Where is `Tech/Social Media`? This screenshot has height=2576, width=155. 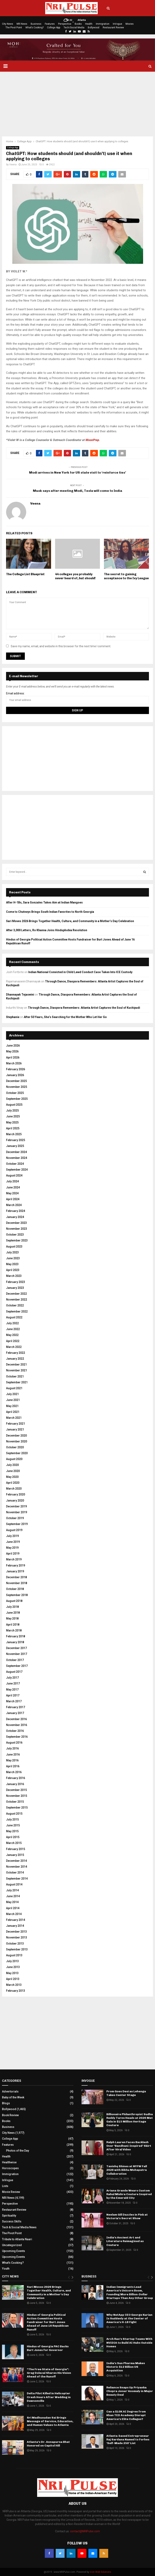
Tech/Social Media is located at coordinates (74, 27).